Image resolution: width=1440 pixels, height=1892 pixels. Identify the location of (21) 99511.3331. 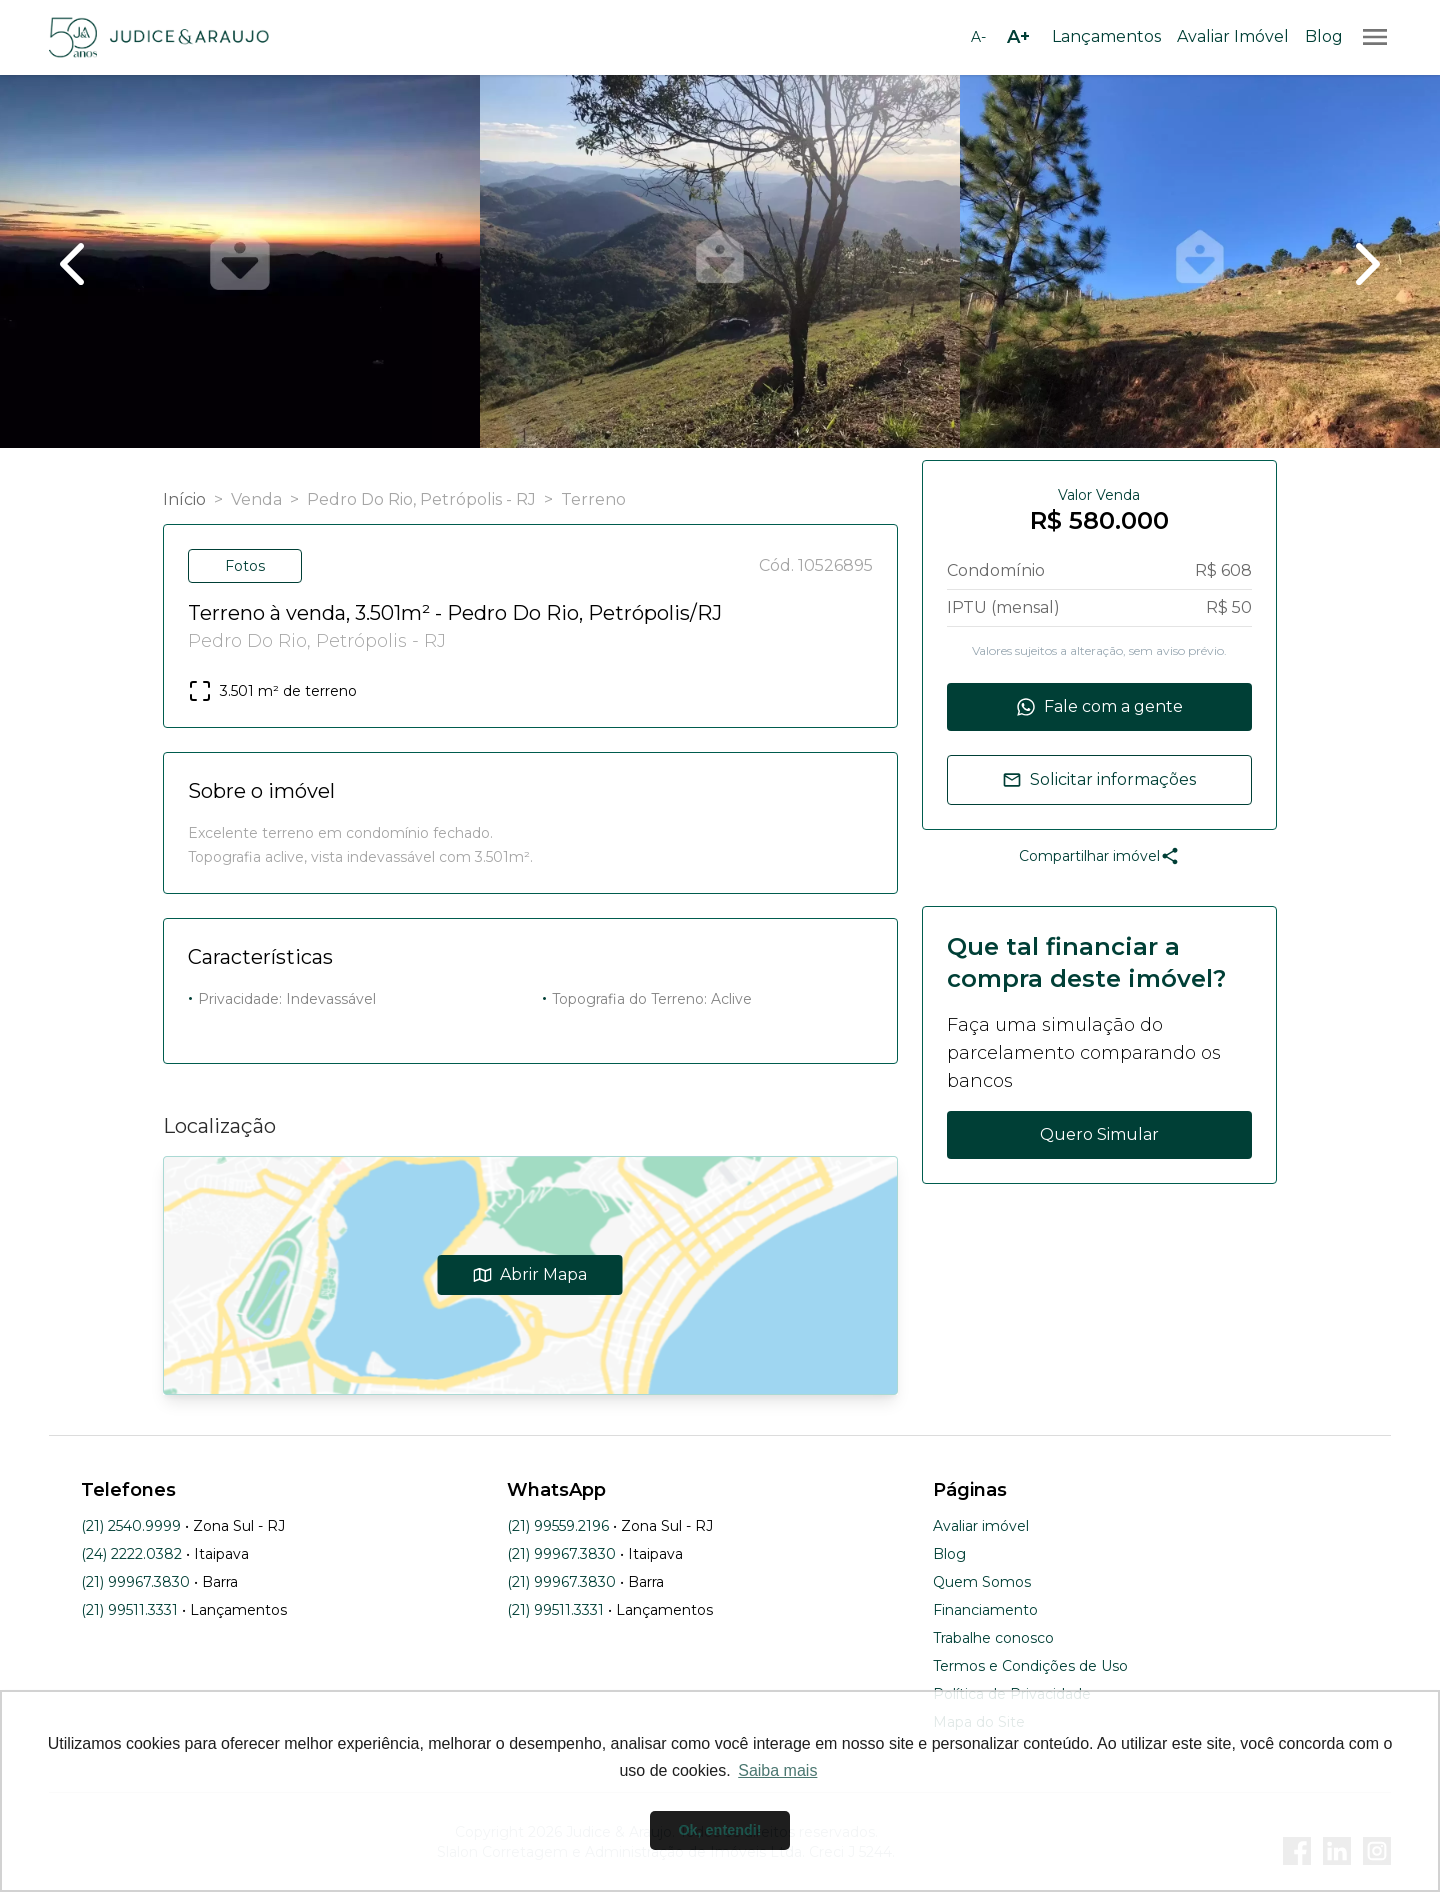
(129, 1610).